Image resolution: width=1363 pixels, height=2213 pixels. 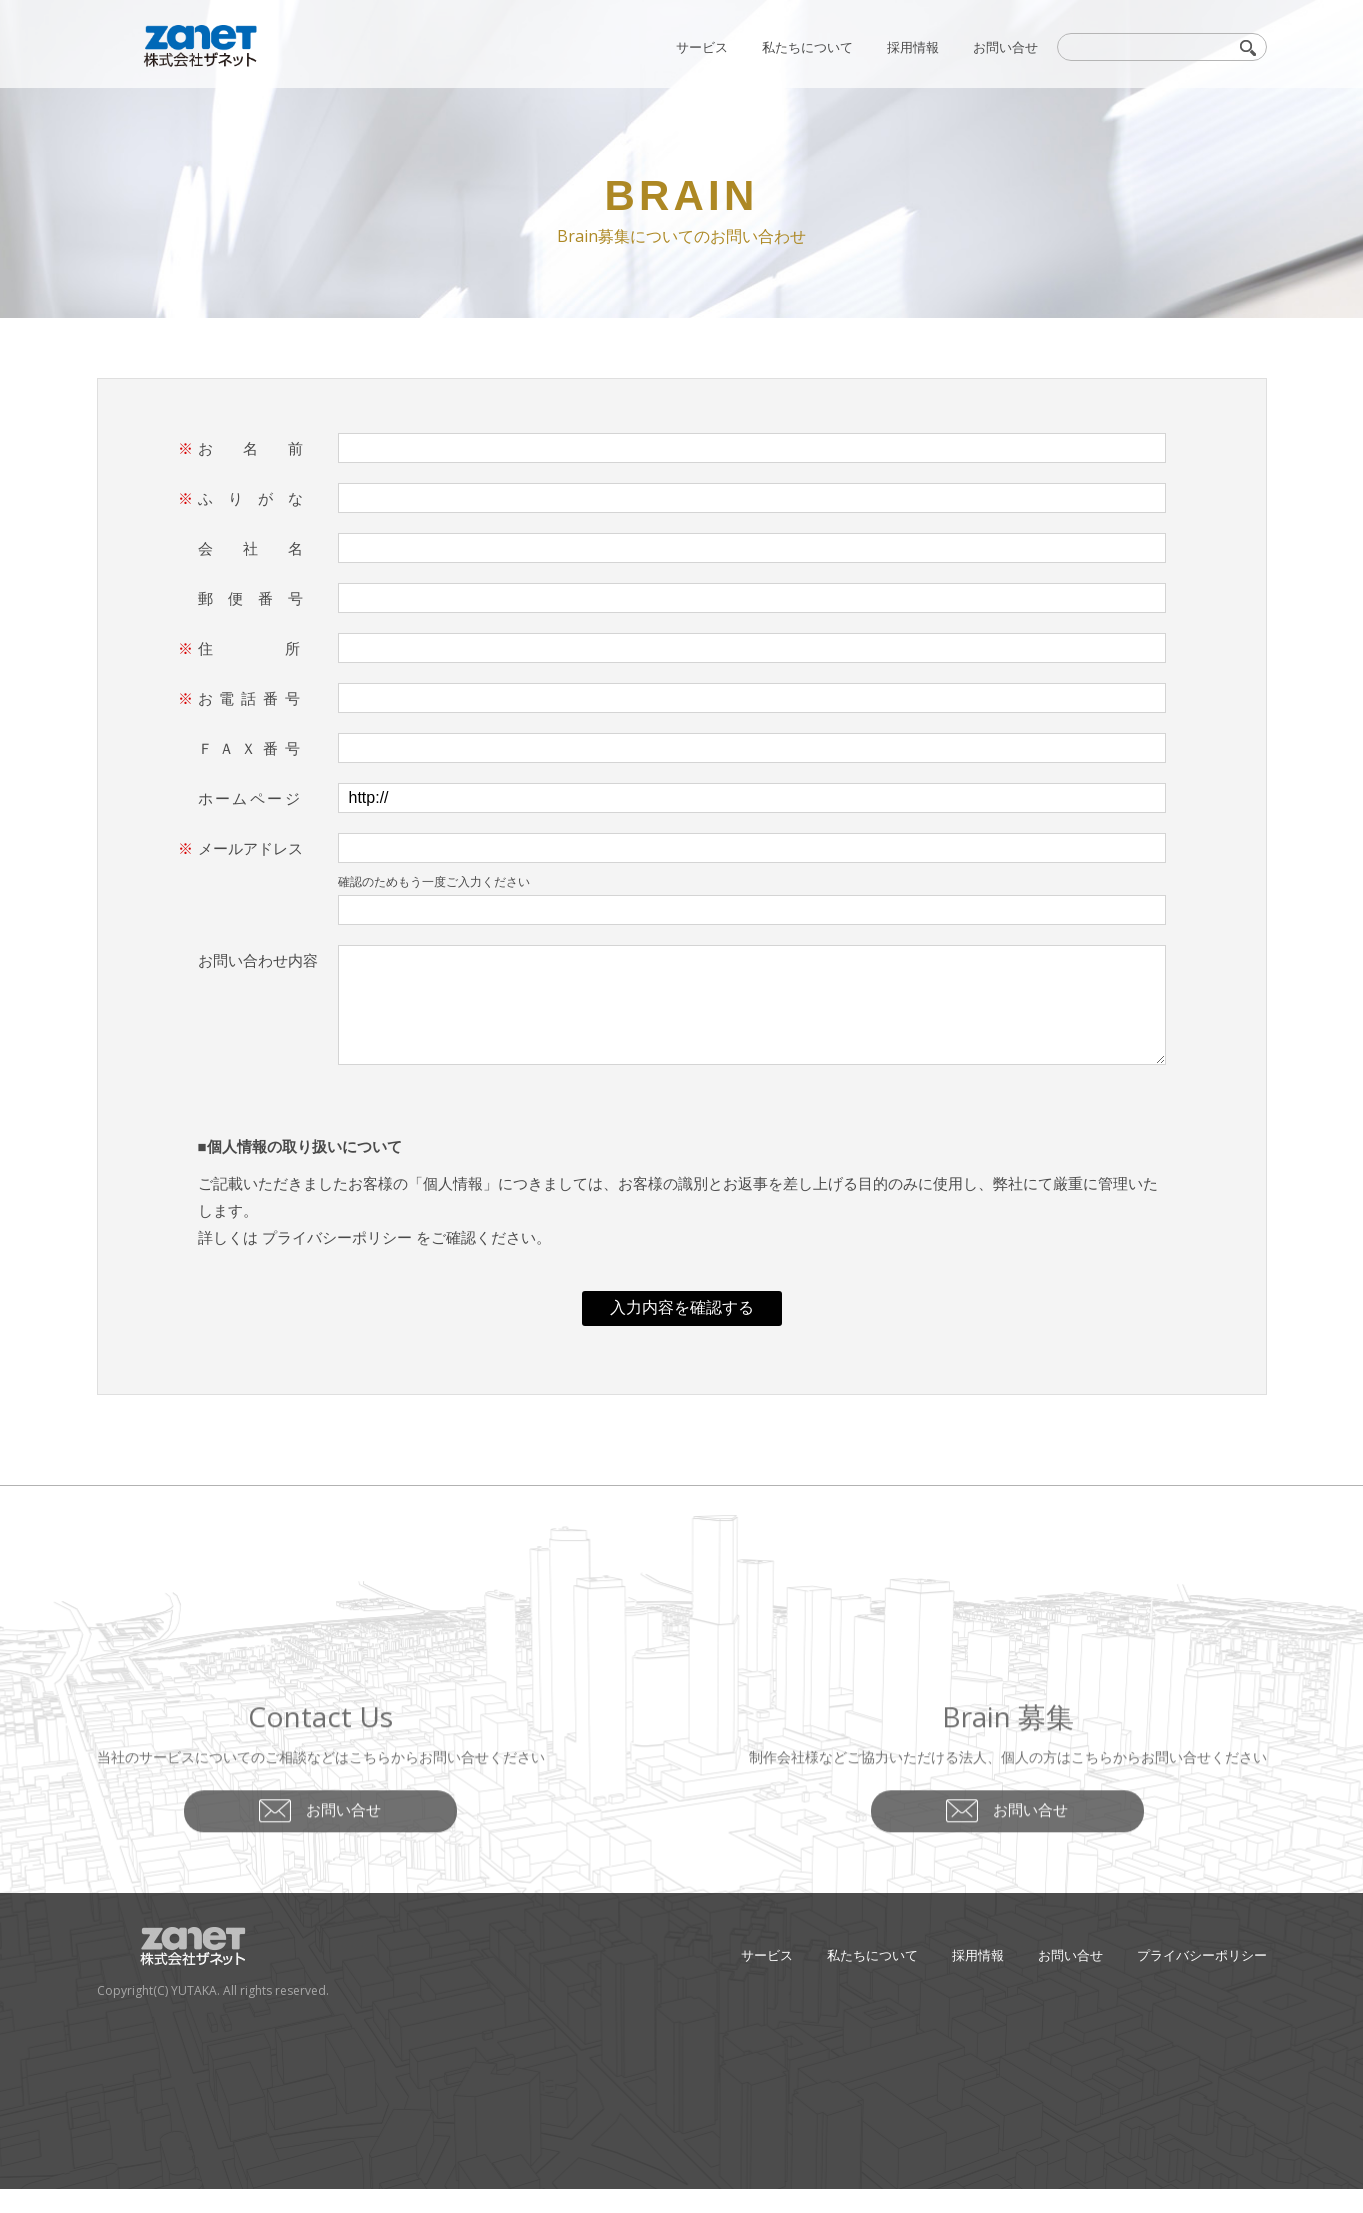 I want to click on サービス, so click(x=702, y=47).